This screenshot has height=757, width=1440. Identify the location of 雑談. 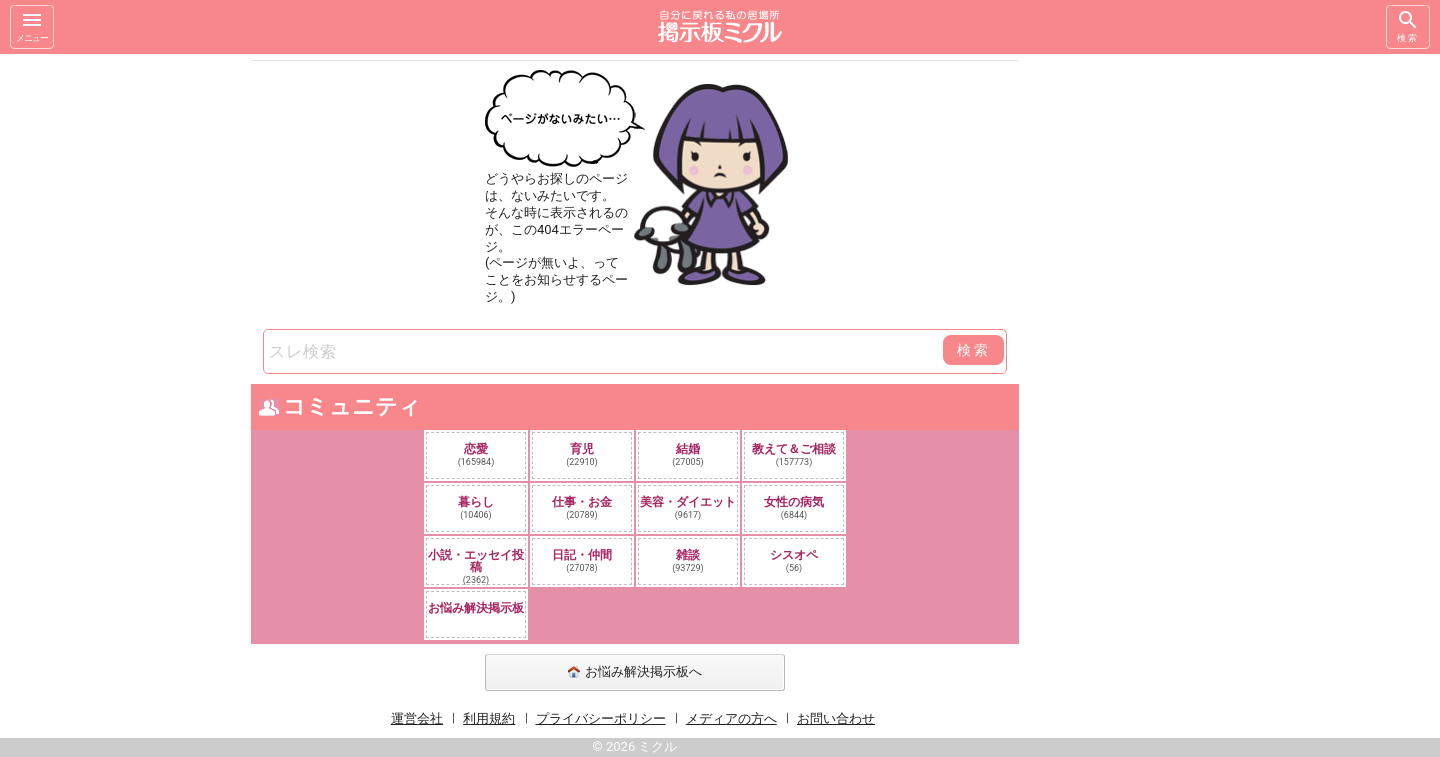
(688, 560).